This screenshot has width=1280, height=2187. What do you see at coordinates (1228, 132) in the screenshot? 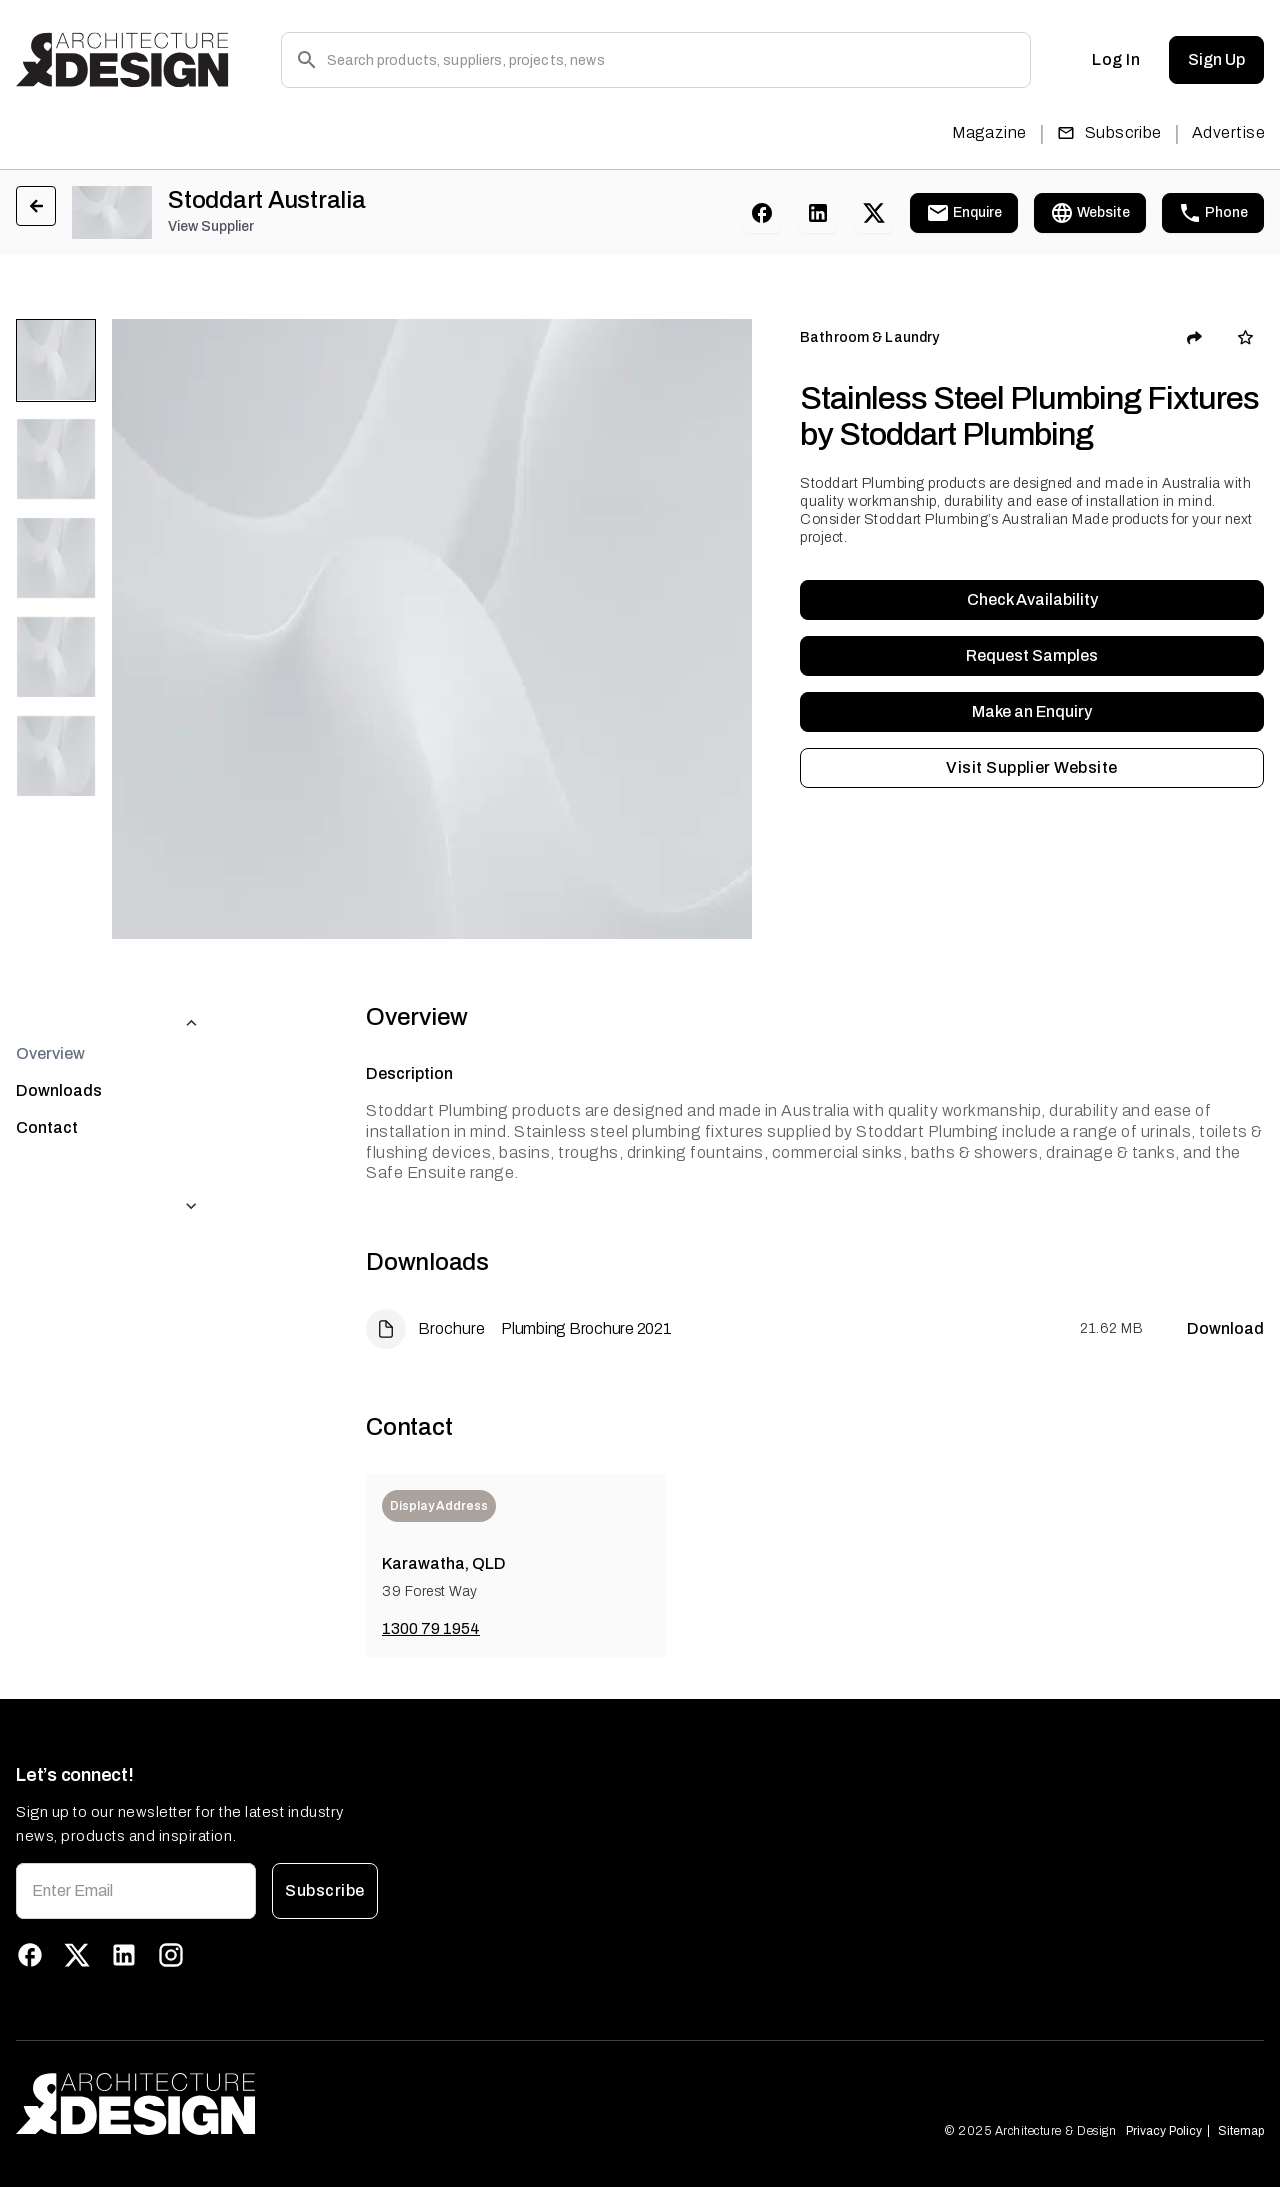
I see `Advertise` at bounding box center [1228, 132].